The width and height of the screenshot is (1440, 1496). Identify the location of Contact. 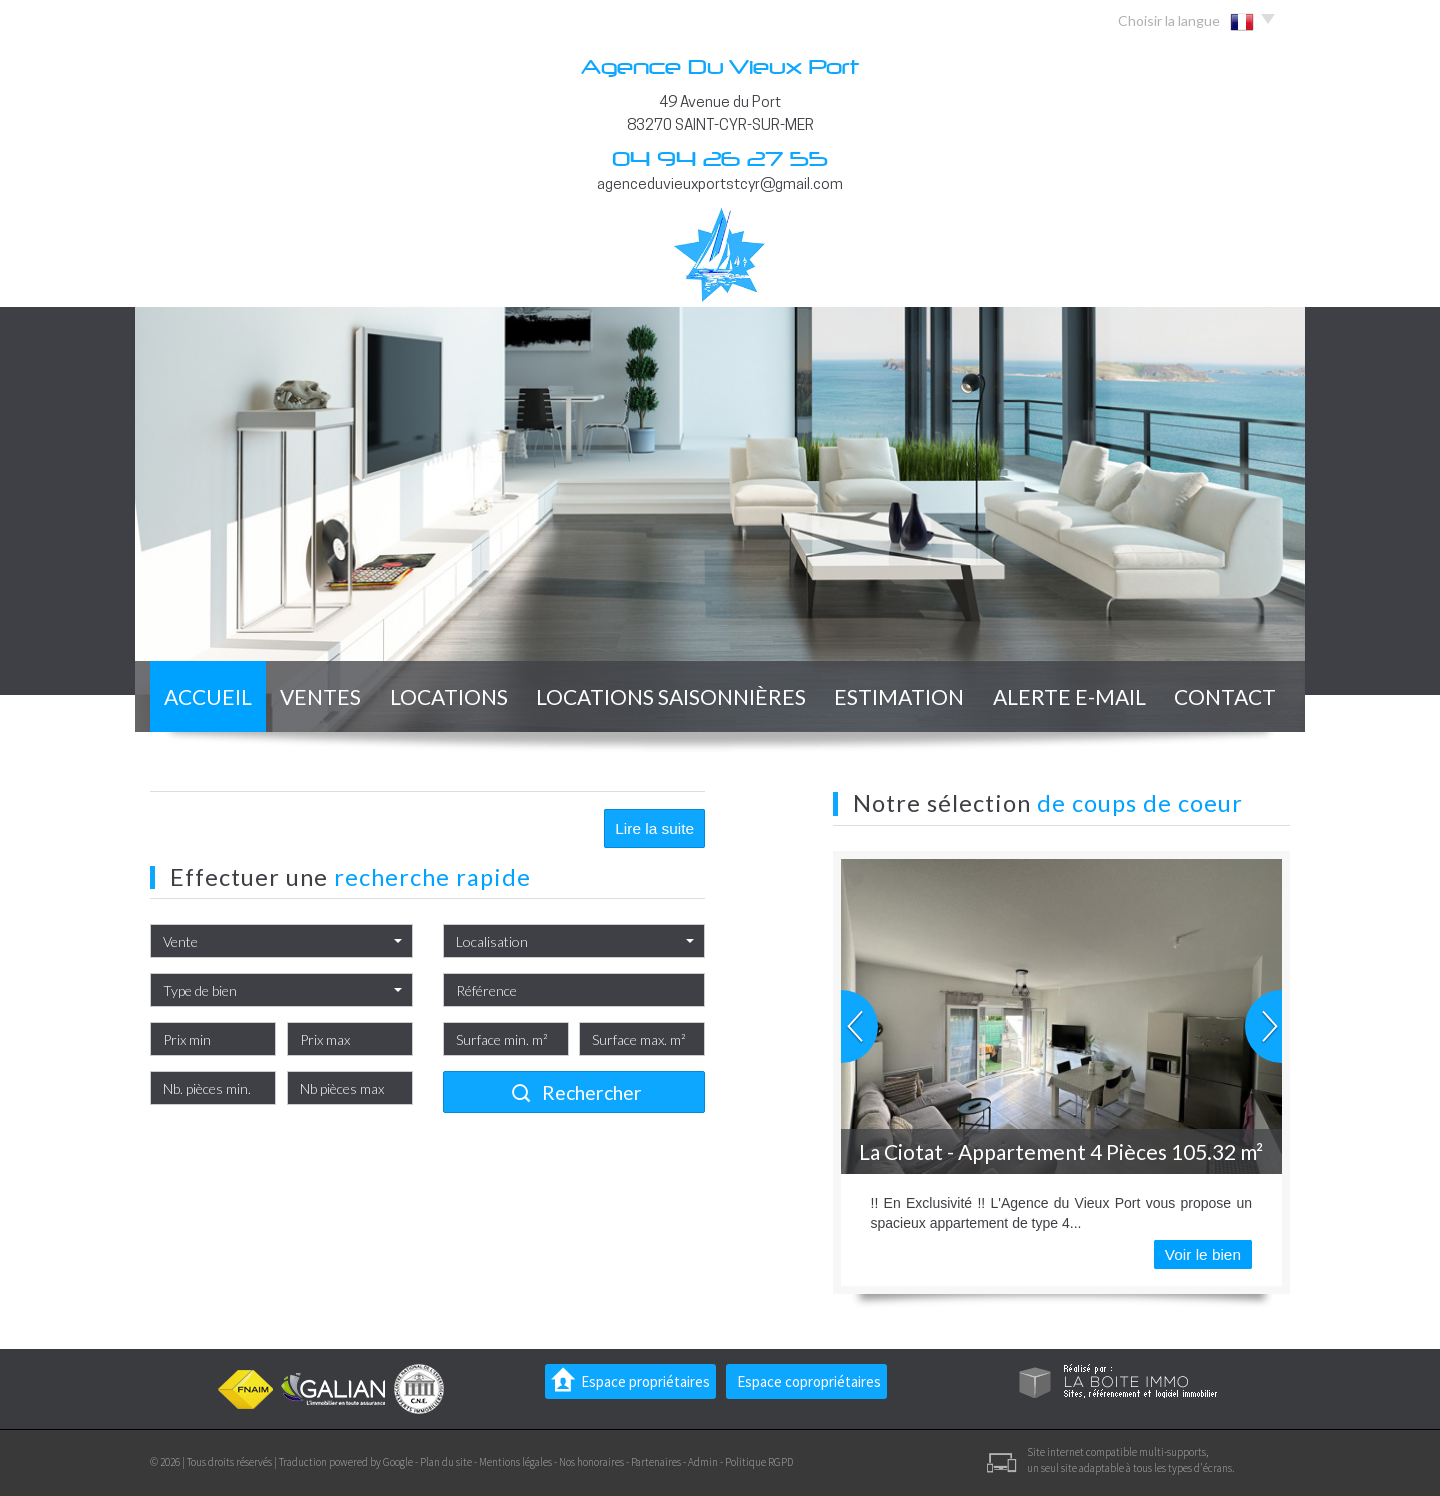
(1225, 696).